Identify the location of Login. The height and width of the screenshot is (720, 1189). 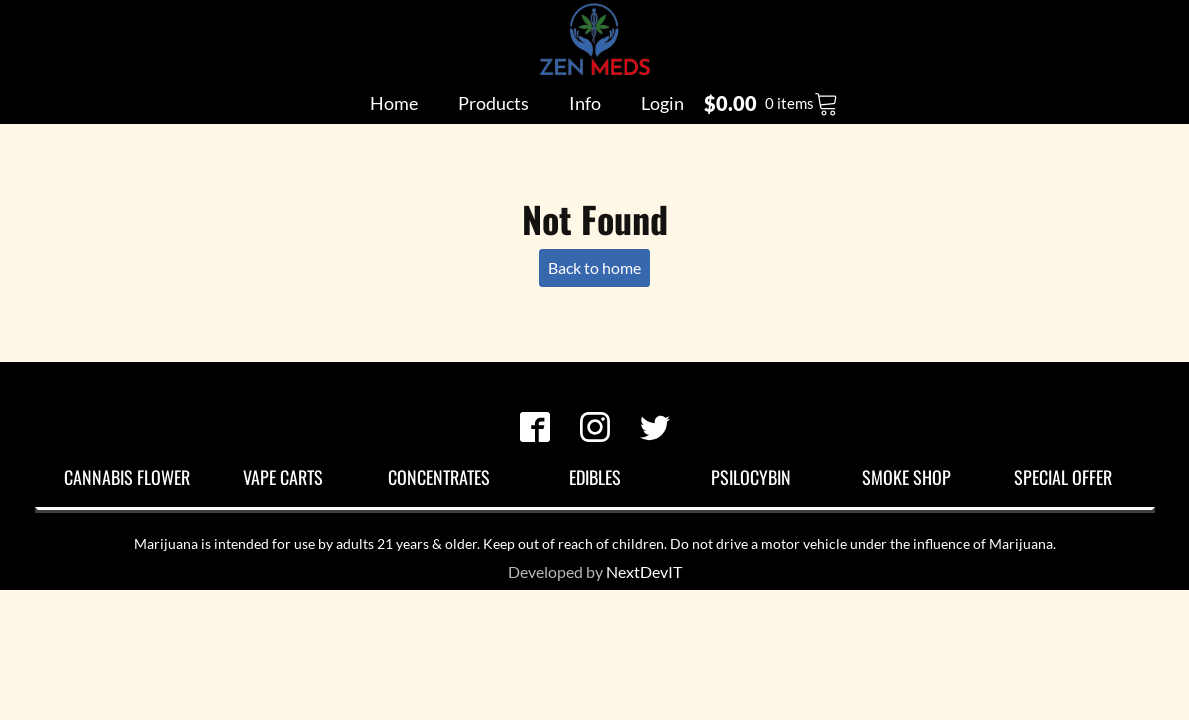
(662, 103).